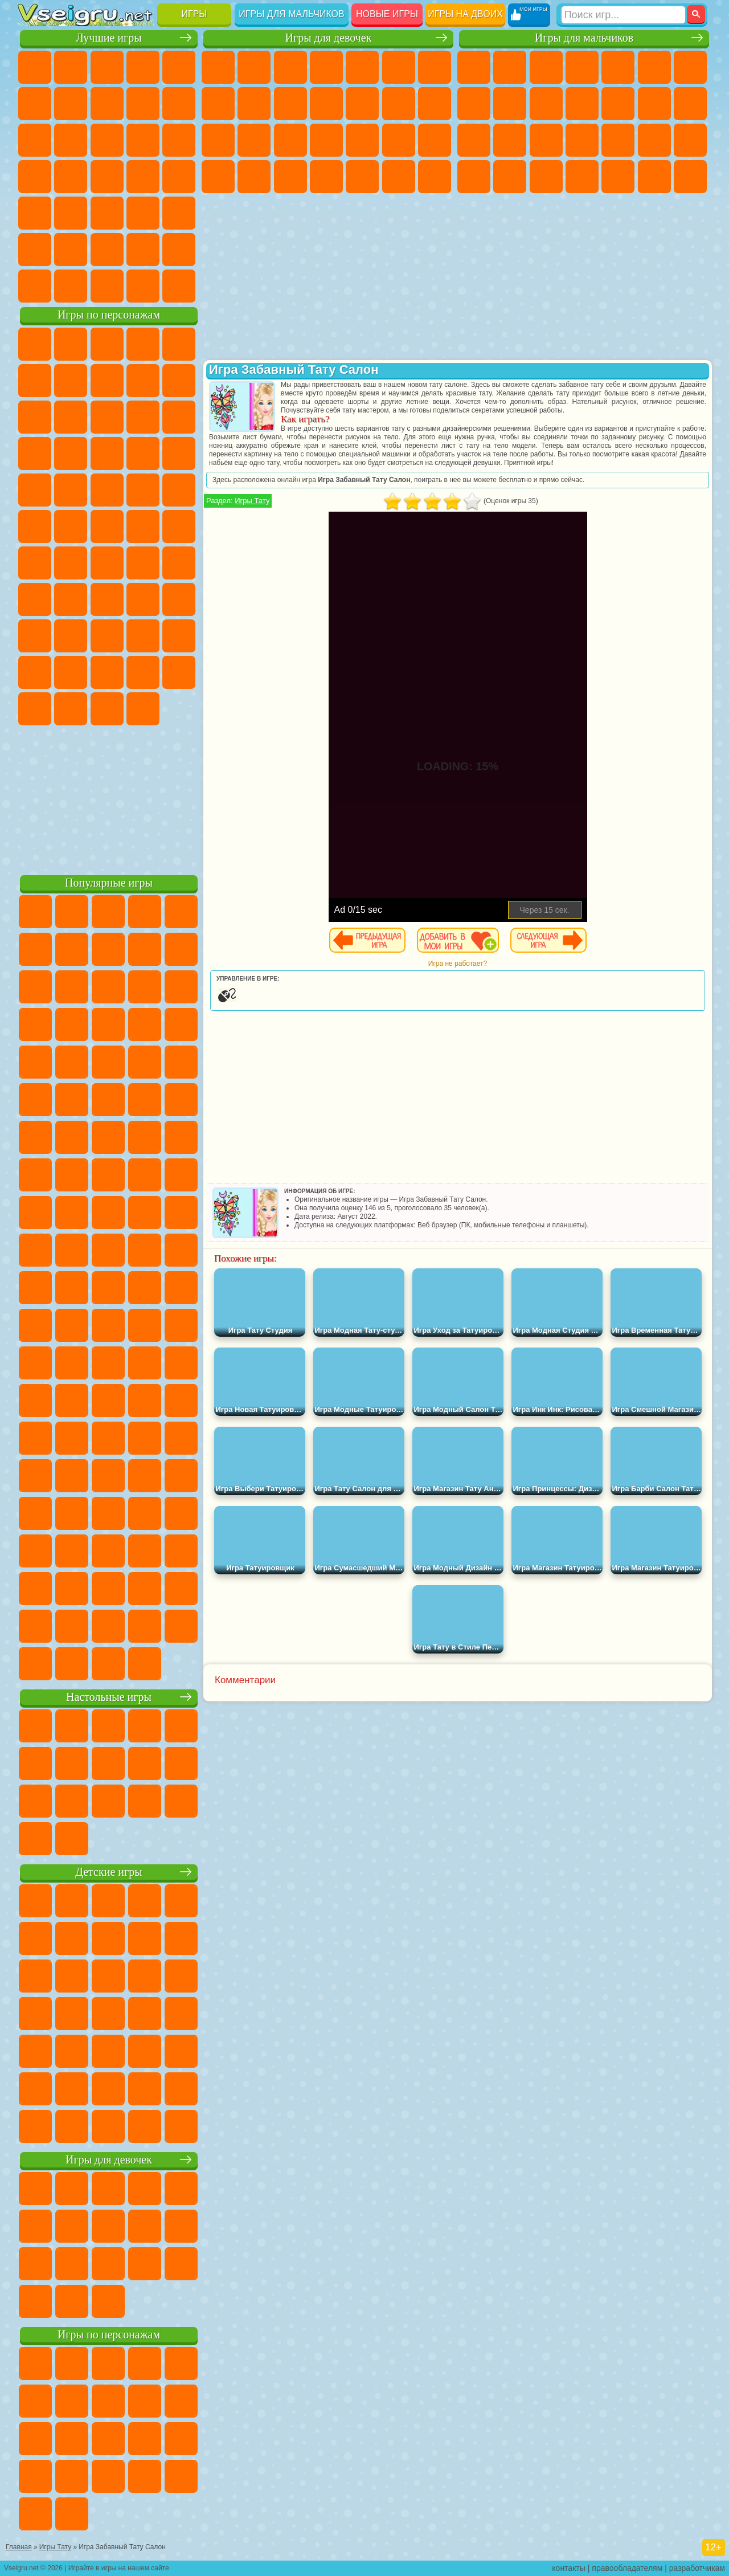 This screenshot has width=729, height=2576. Describe the element at coordinates (582, 140) in the screenshot. I see `Роботы Динозавры` at that location.